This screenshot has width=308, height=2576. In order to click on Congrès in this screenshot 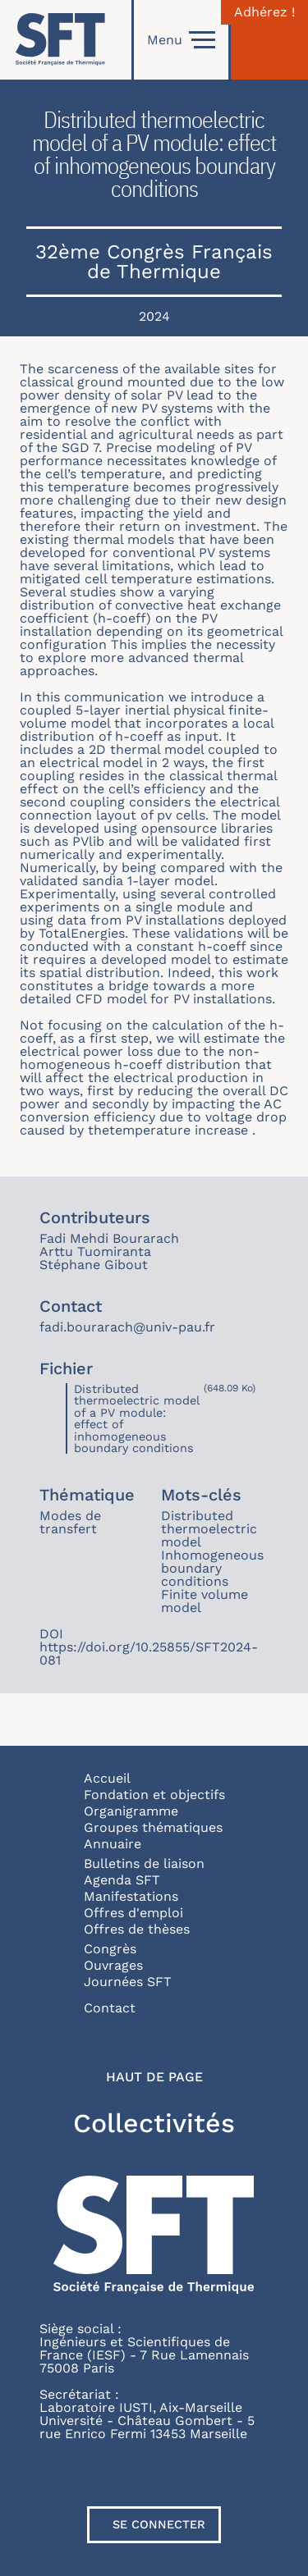, I will do `click(110, 1949)`.